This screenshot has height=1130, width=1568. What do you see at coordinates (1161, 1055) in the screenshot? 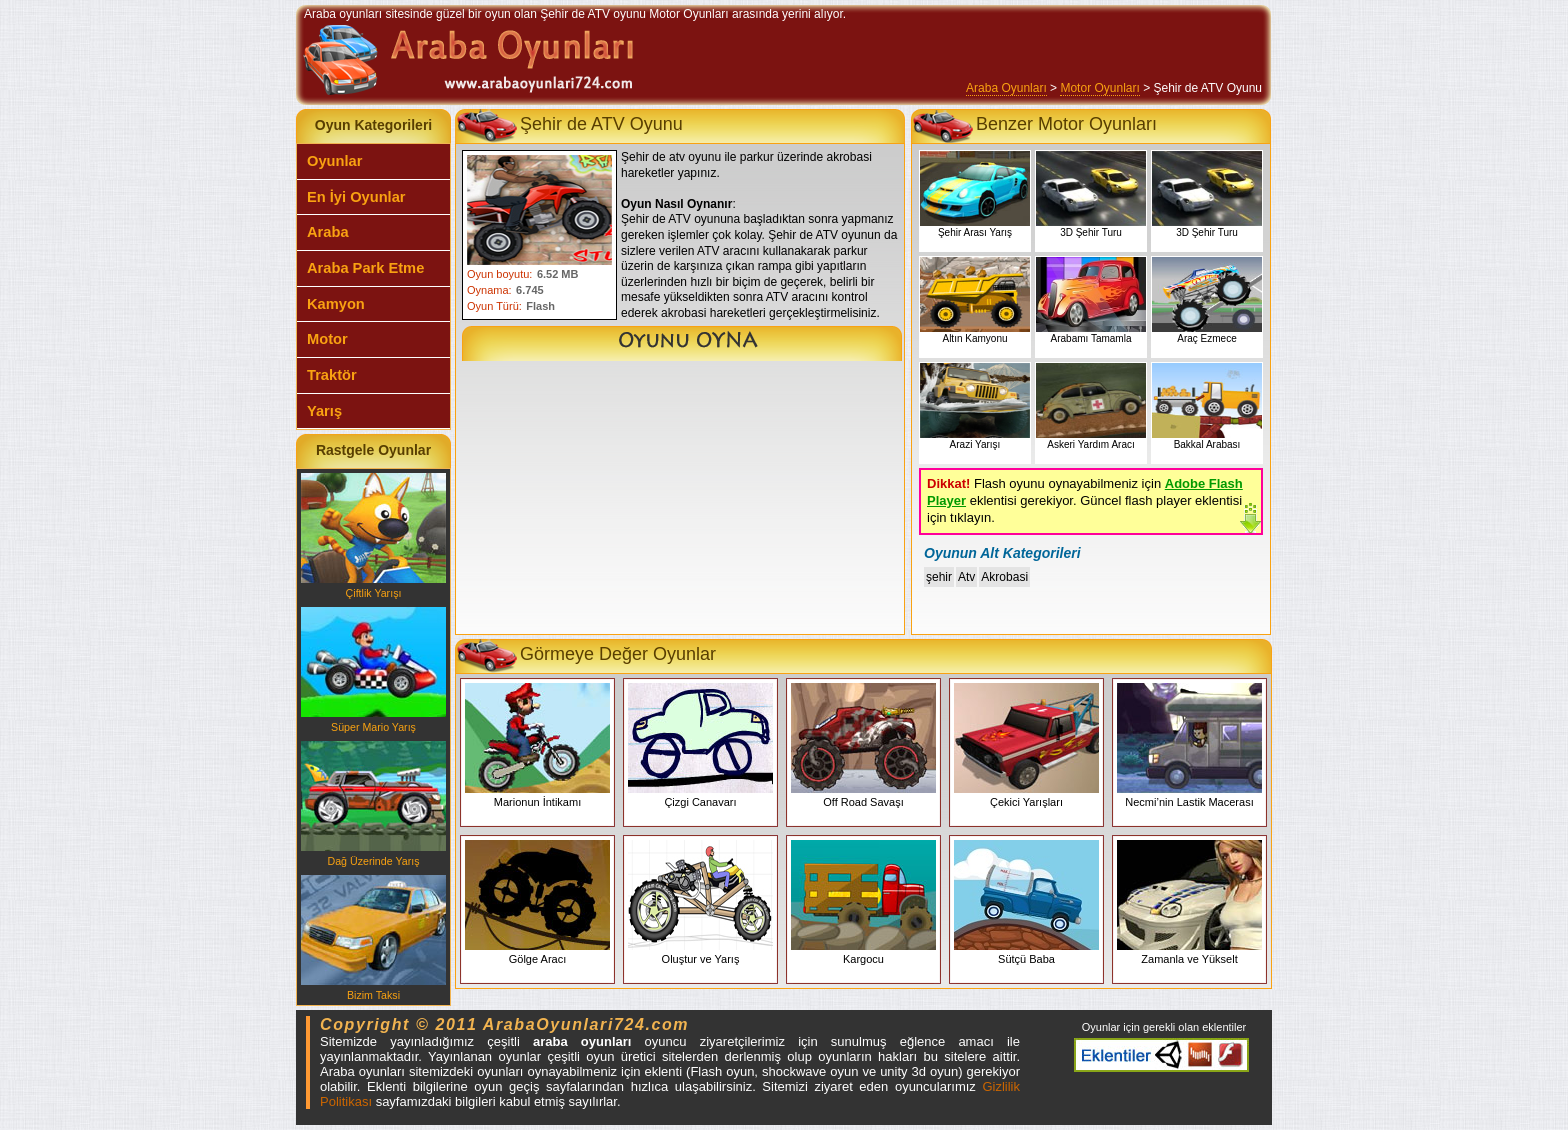
I see `Araba oyunları eklentiler` at bounding box center [1161, 1055].